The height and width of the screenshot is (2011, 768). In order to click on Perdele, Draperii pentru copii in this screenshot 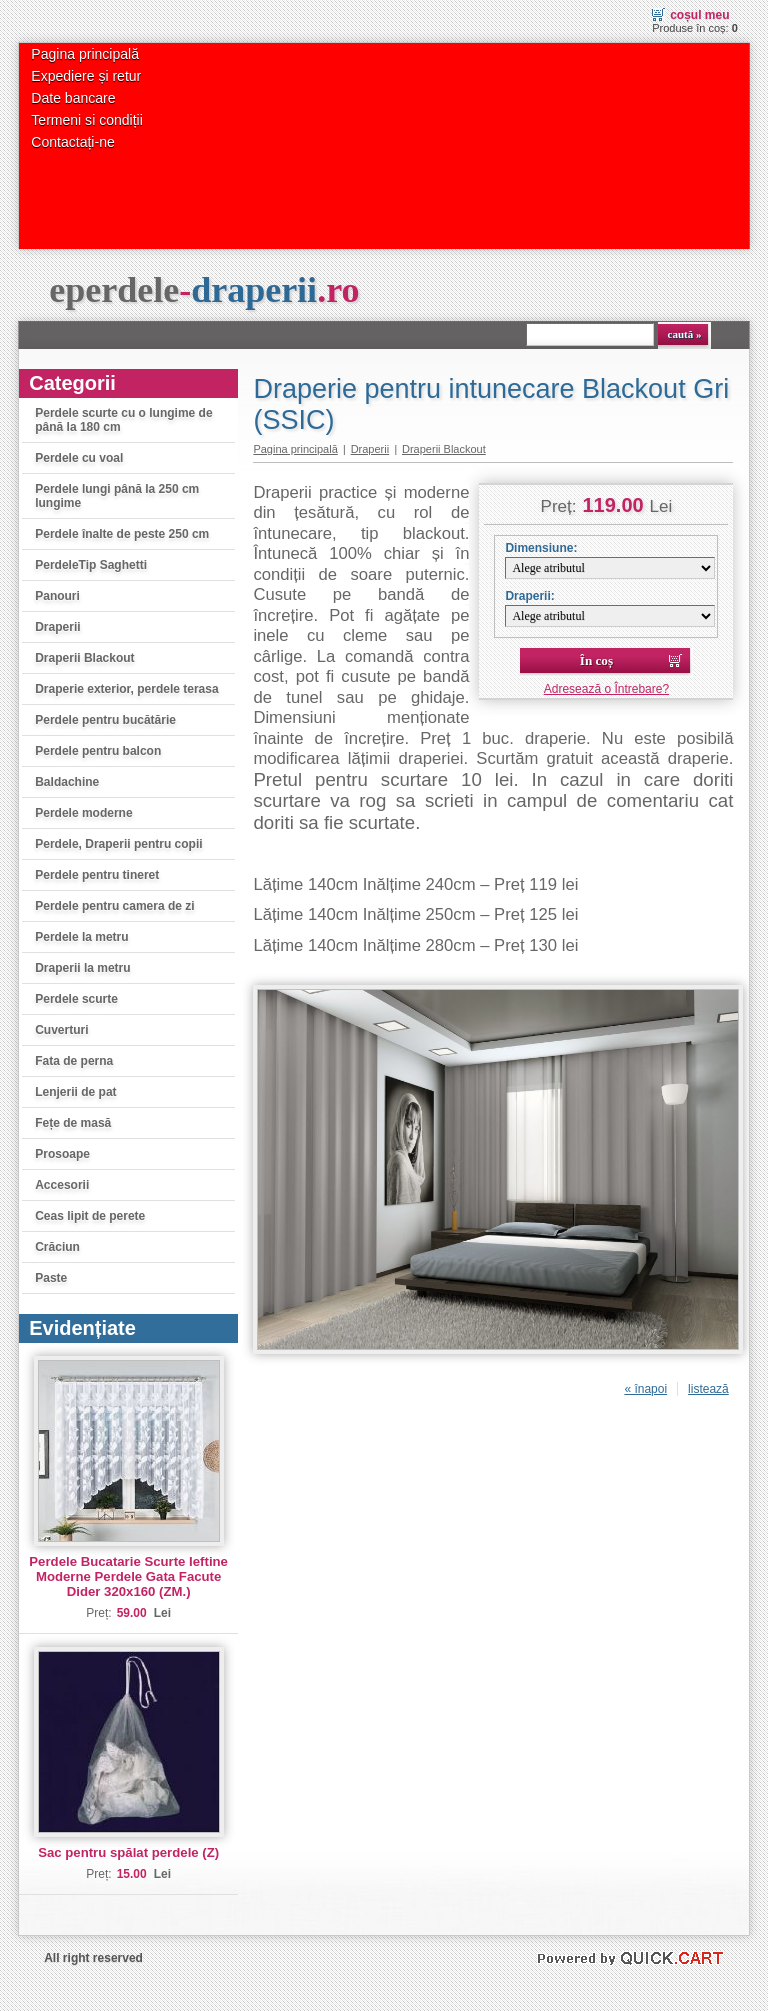, I will do `click(118, 844)`.